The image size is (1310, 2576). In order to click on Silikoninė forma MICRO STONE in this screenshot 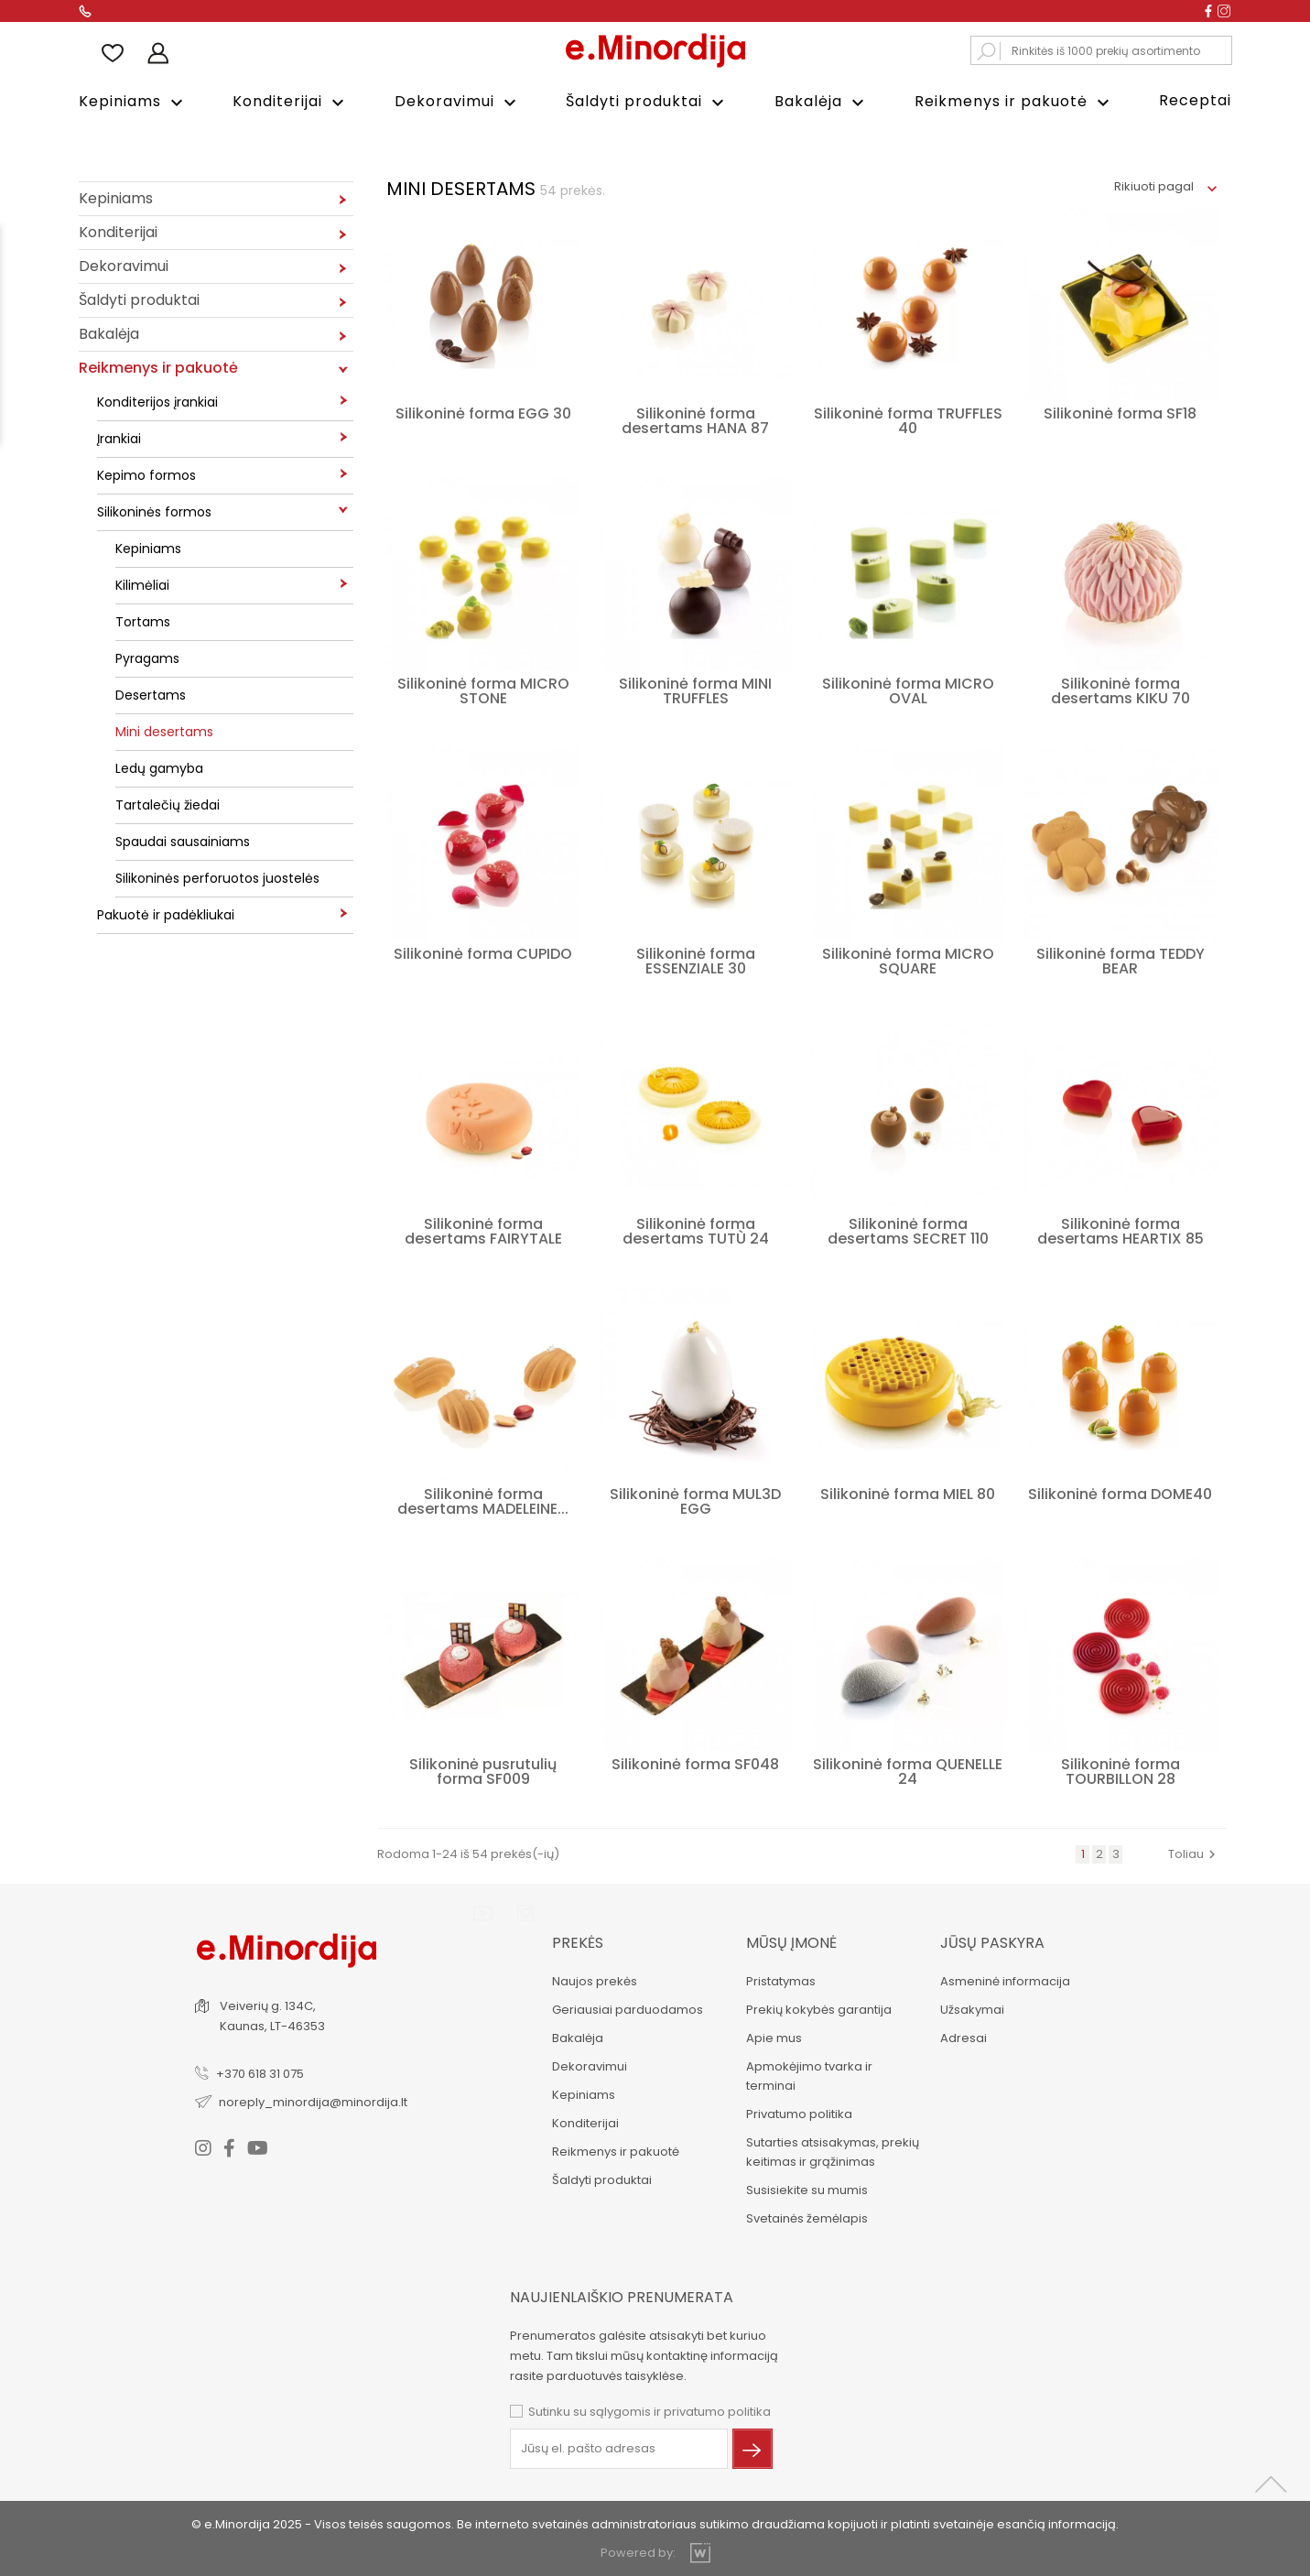, I will do `click(483, 689)`.